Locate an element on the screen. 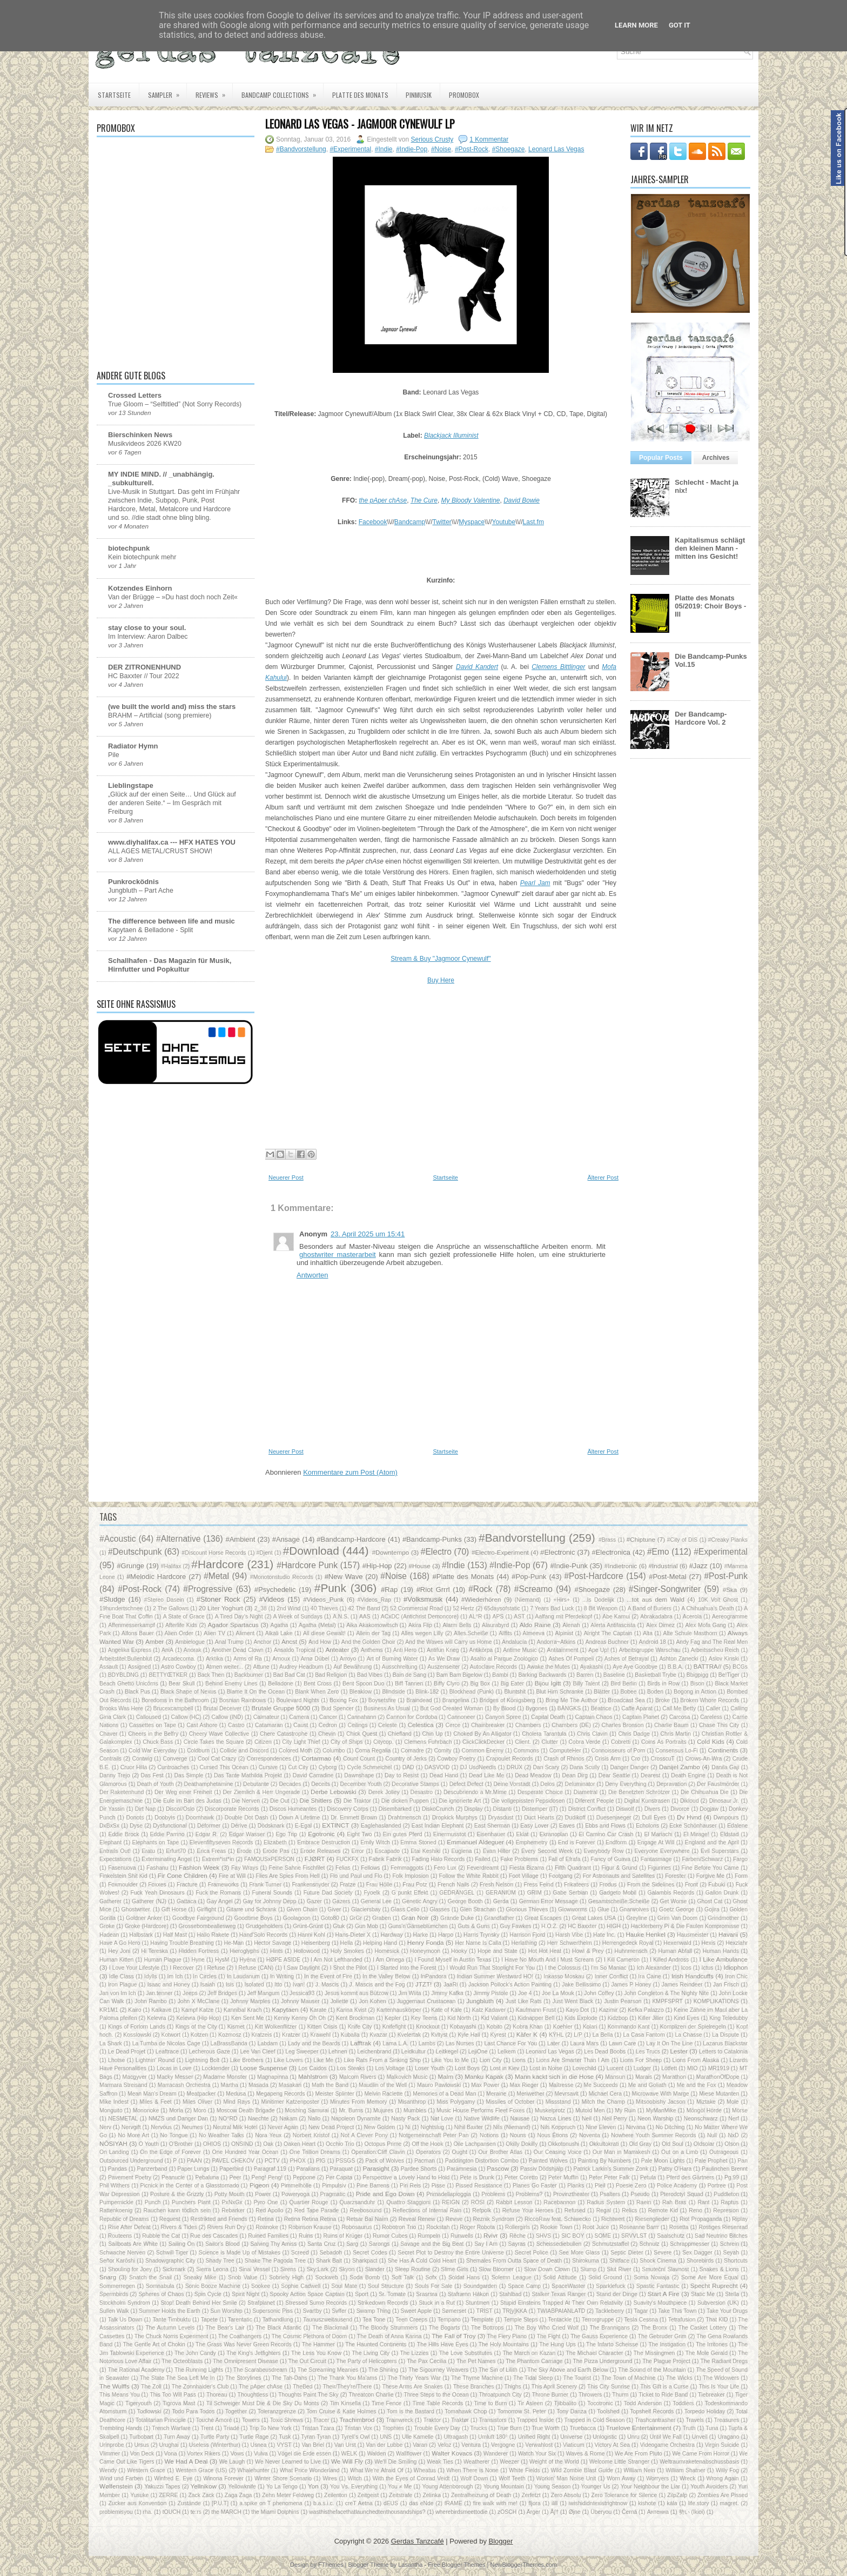 The width and height of the screenshot is (847, 2576). All diese Gewalt! is located at coordinates (324, 1633).